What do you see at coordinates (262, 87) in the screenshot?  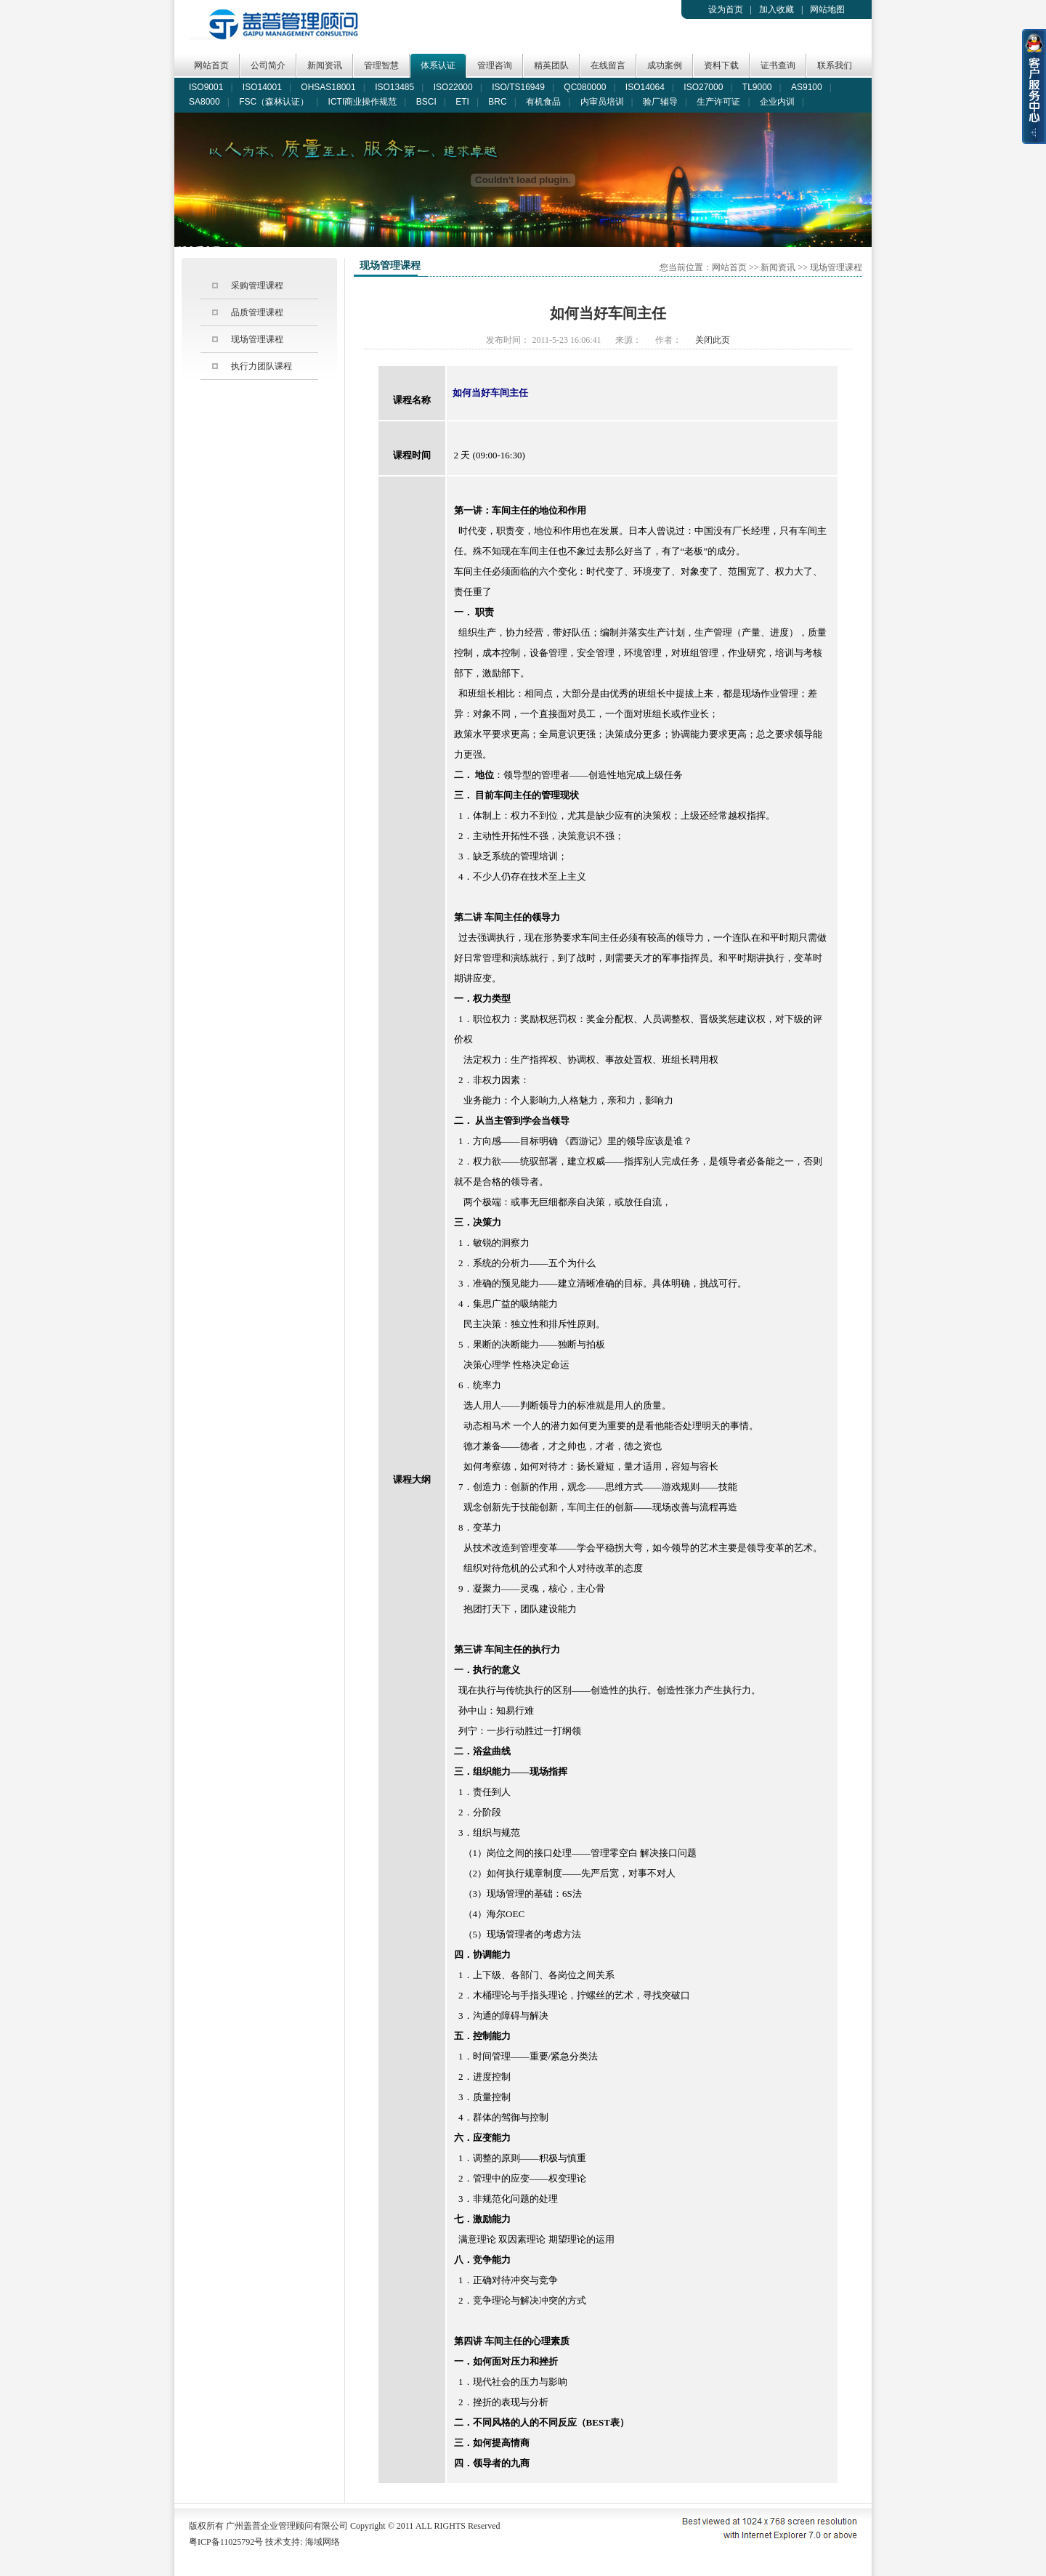 I see `ISO14001` at bounding box center [262, 87].